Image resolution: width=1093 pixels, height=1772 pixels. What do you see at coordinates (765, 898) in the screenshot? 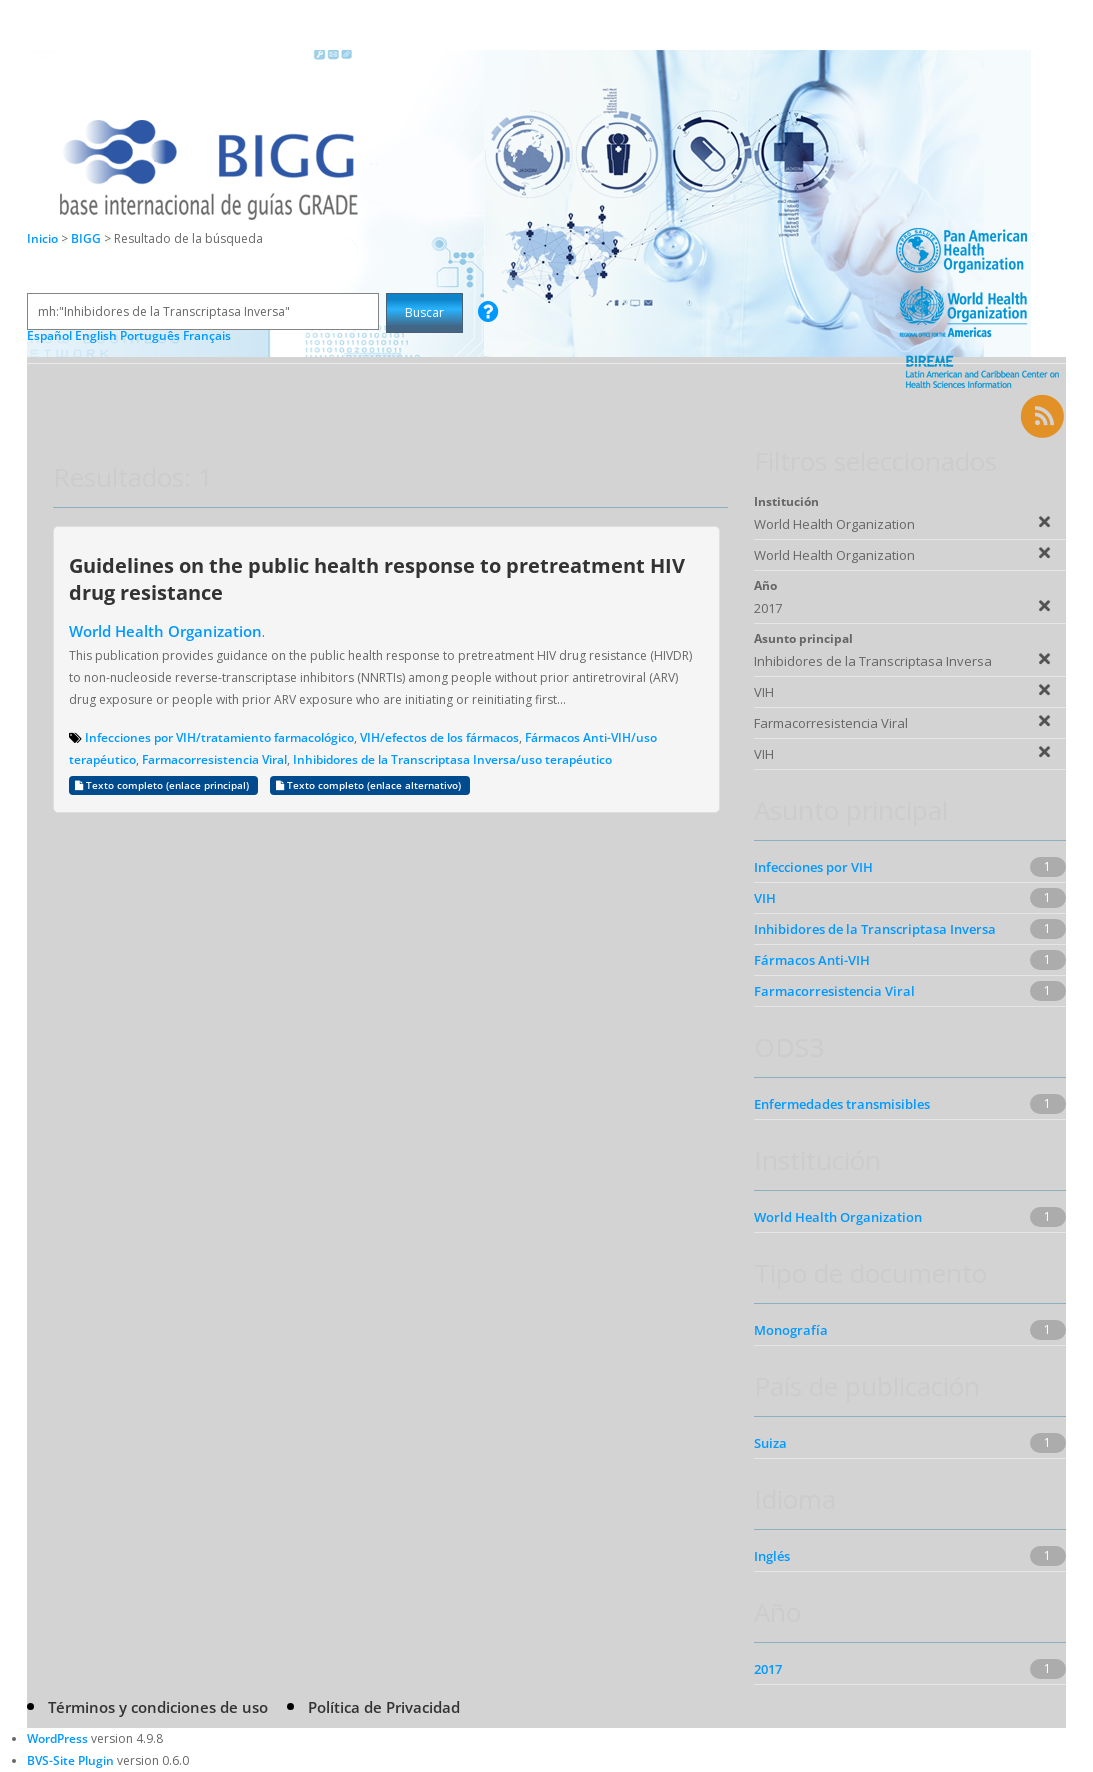
I see `VIH` at bounding box center [765, 898].